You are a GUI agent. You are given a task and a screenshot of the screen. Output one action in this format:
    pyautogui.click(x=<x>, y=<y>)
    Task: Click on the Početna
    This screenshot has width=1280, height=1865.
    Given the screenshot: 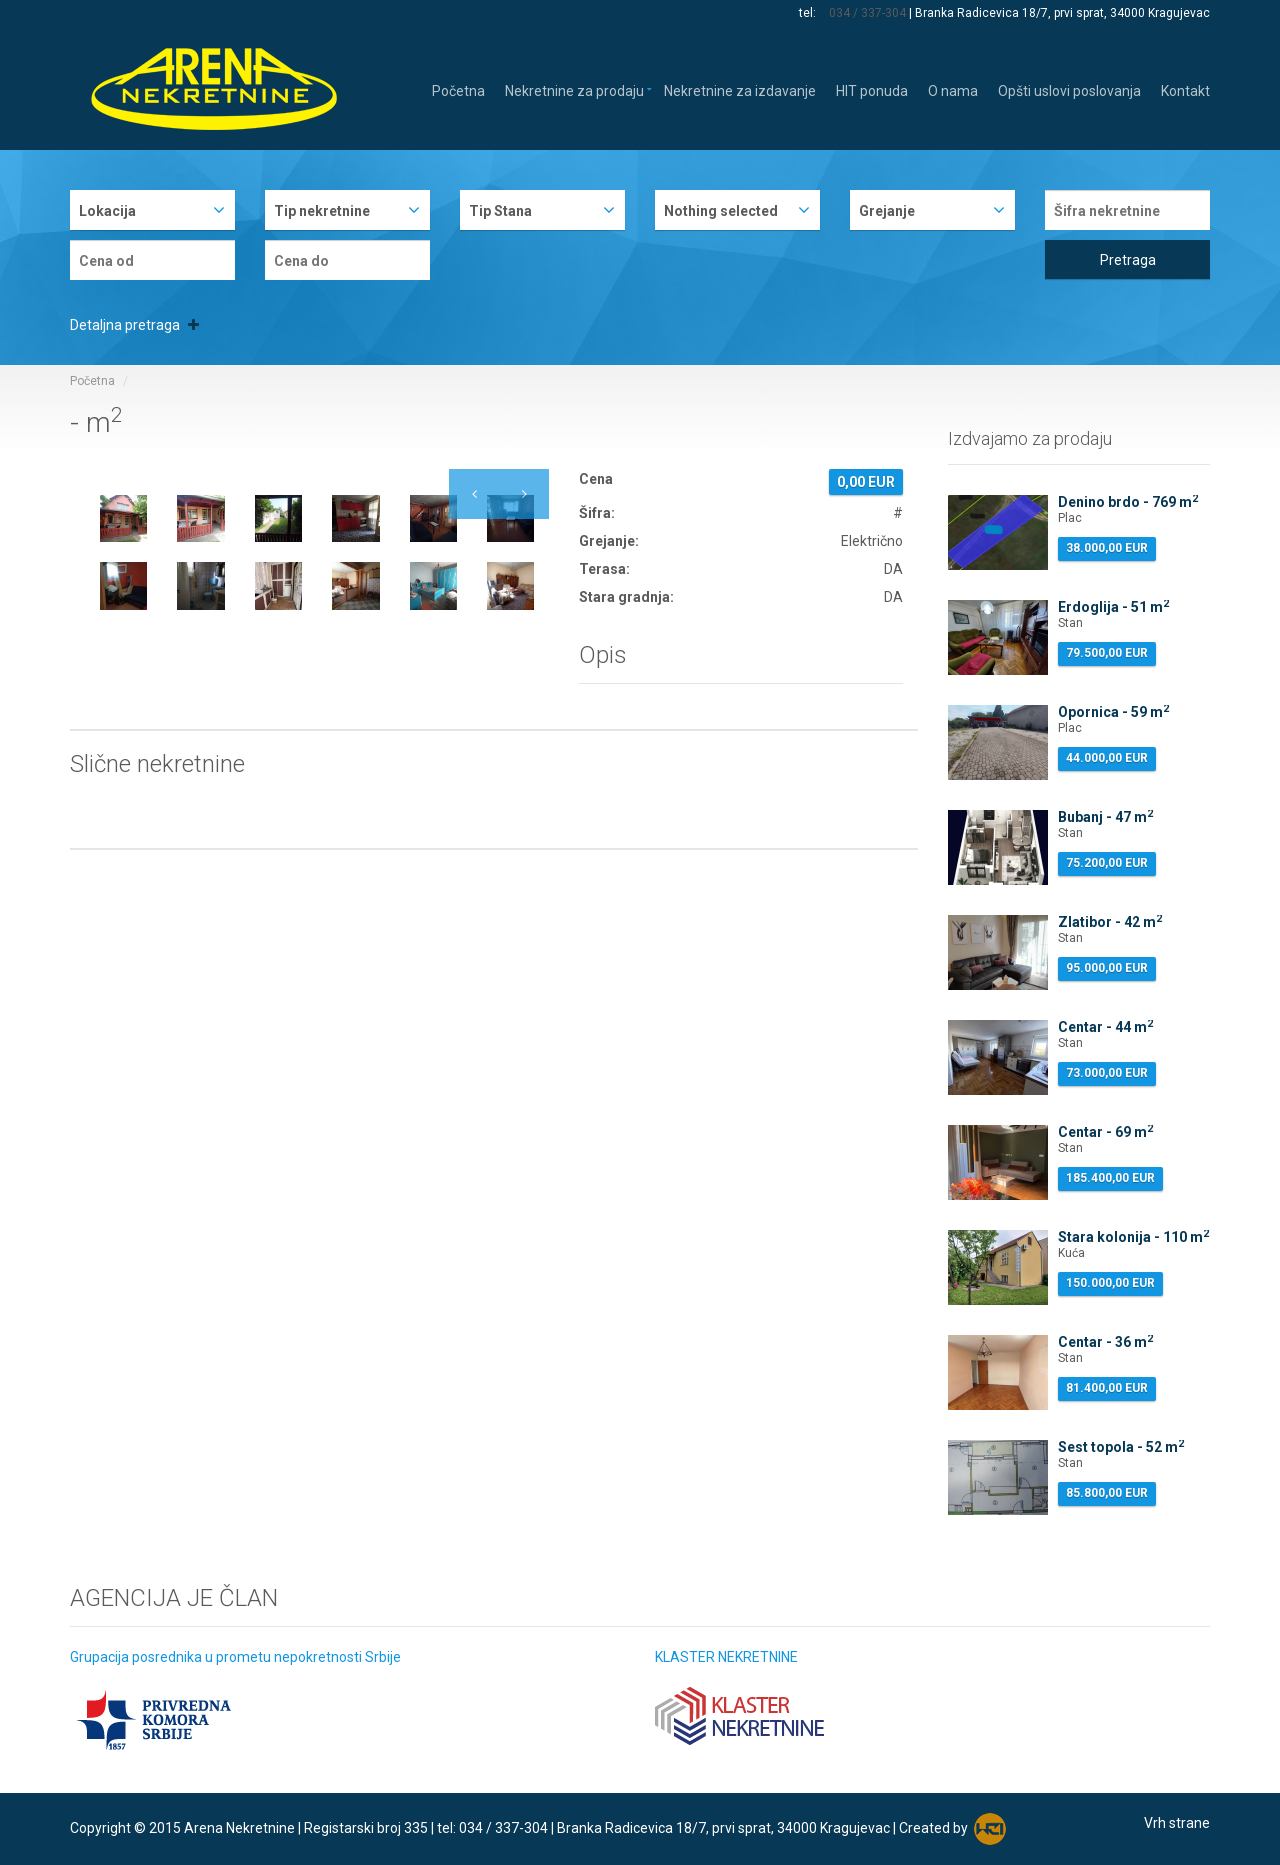 What is the action you would take?
    pyautogui.click(x=458, y=89)
    